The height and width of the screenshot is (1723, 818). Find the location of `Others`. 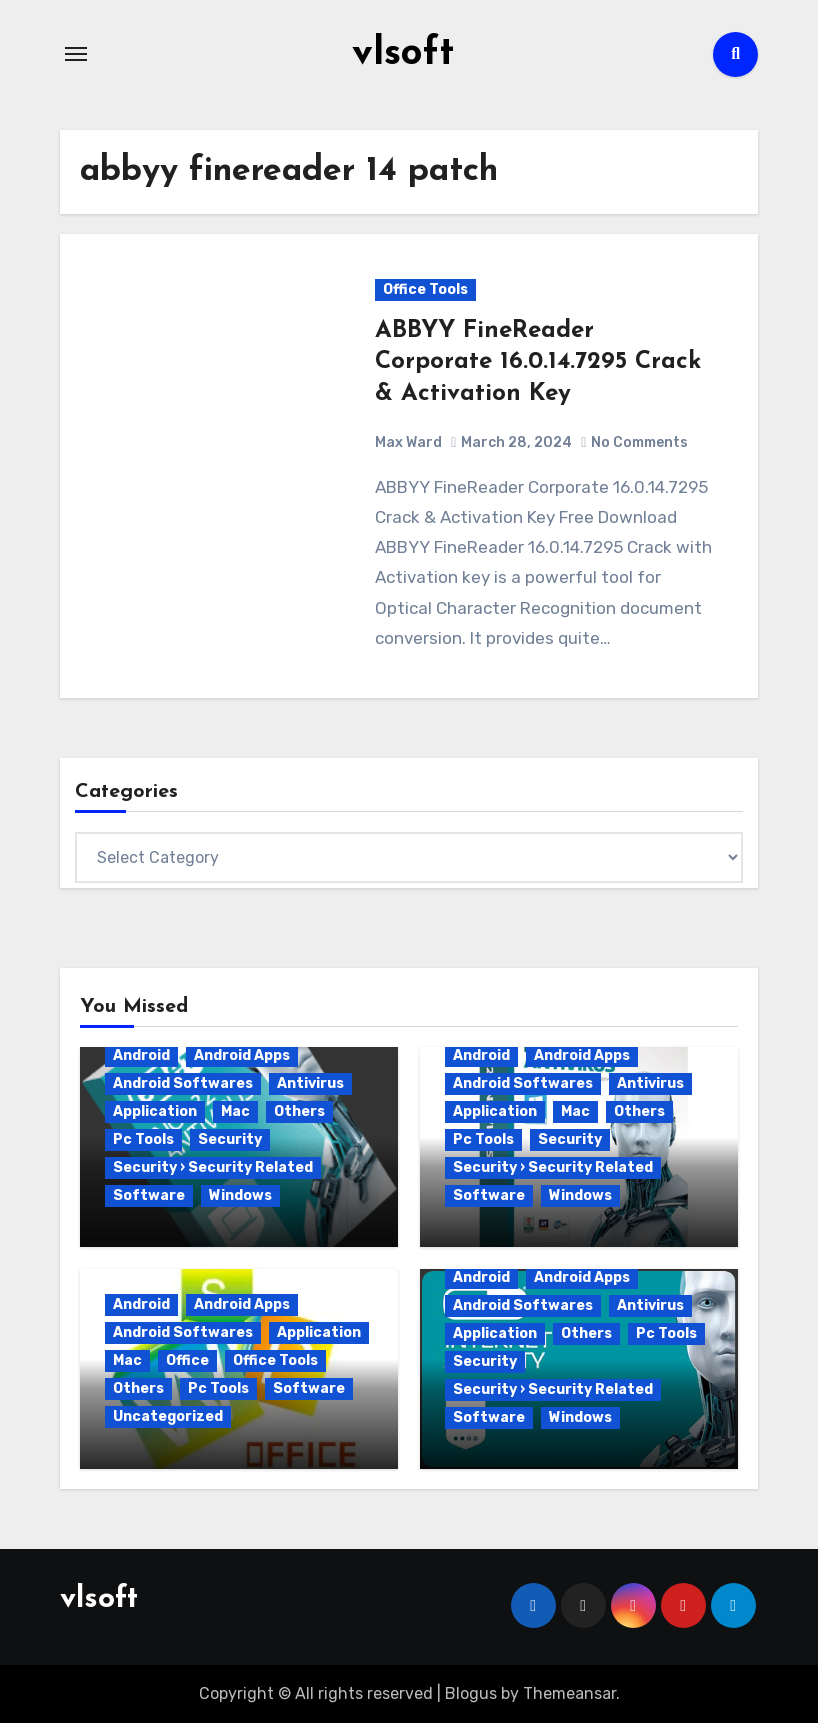

Others is located at coordinates (299, 1111).